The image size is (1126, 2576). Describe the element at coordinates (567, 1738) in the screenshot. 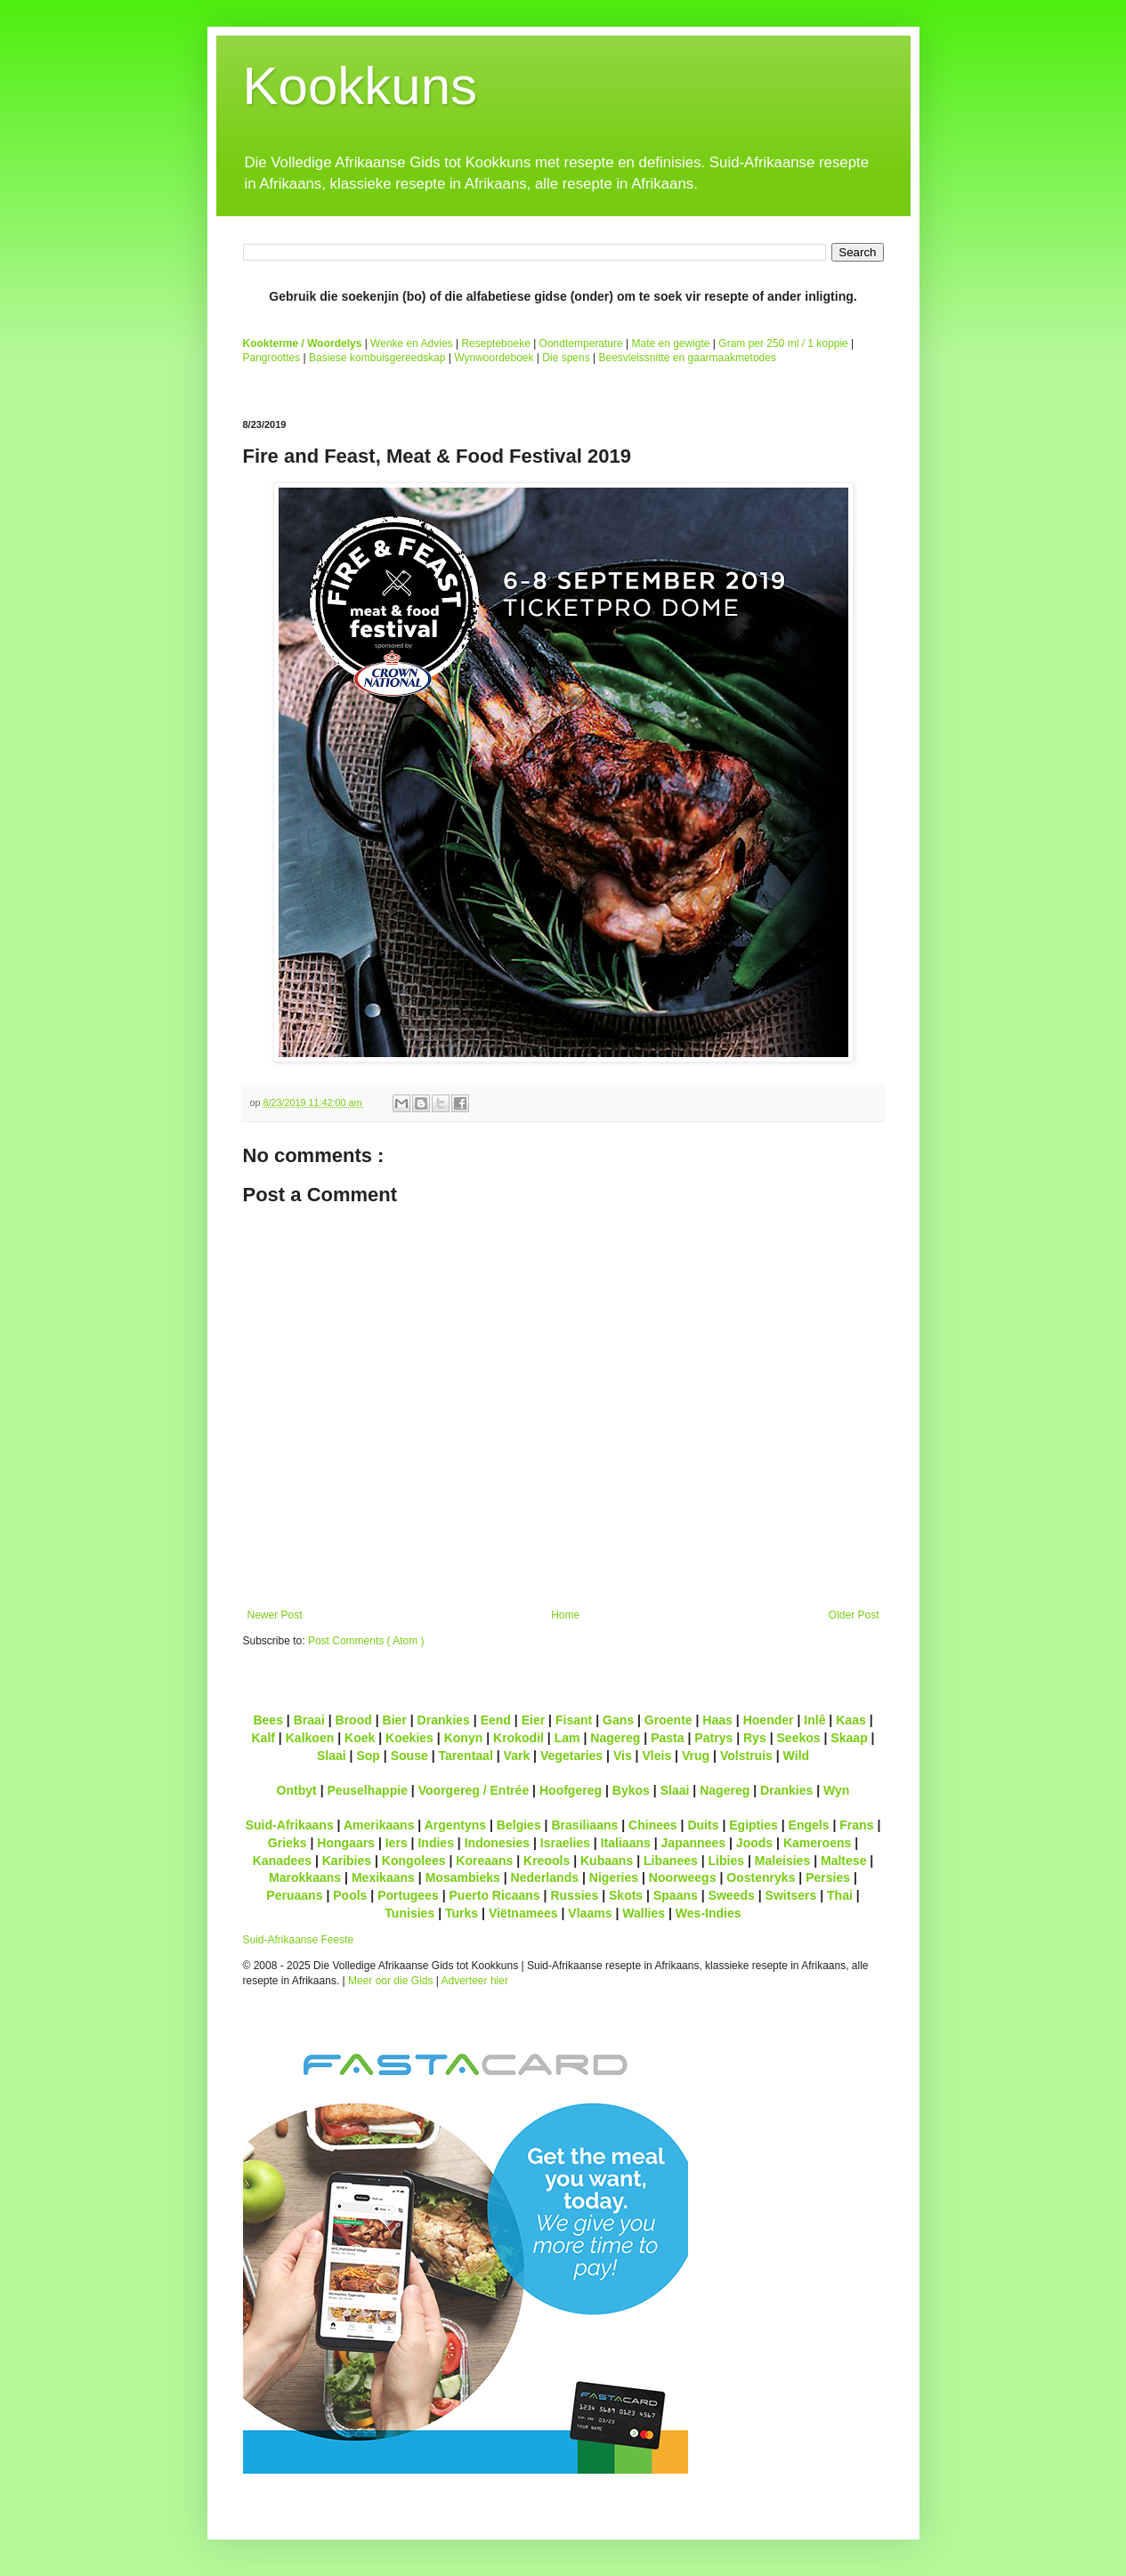

I see `Lam` at that location.